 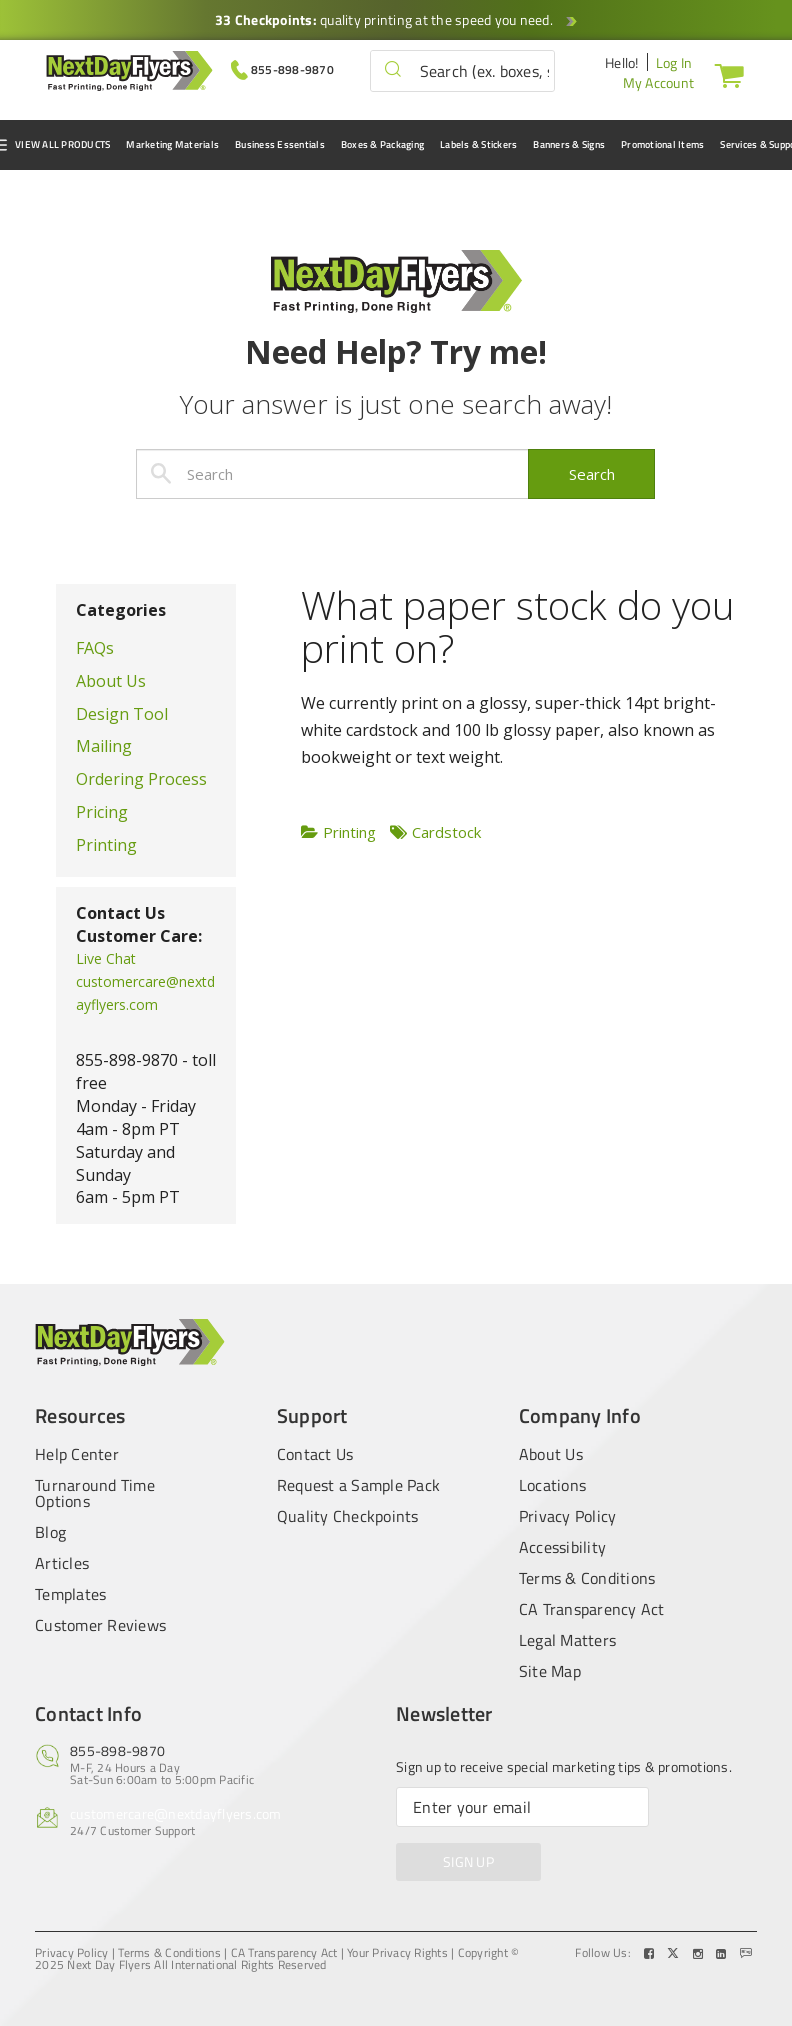 I want to click on [button], so click(x=393, y=70).